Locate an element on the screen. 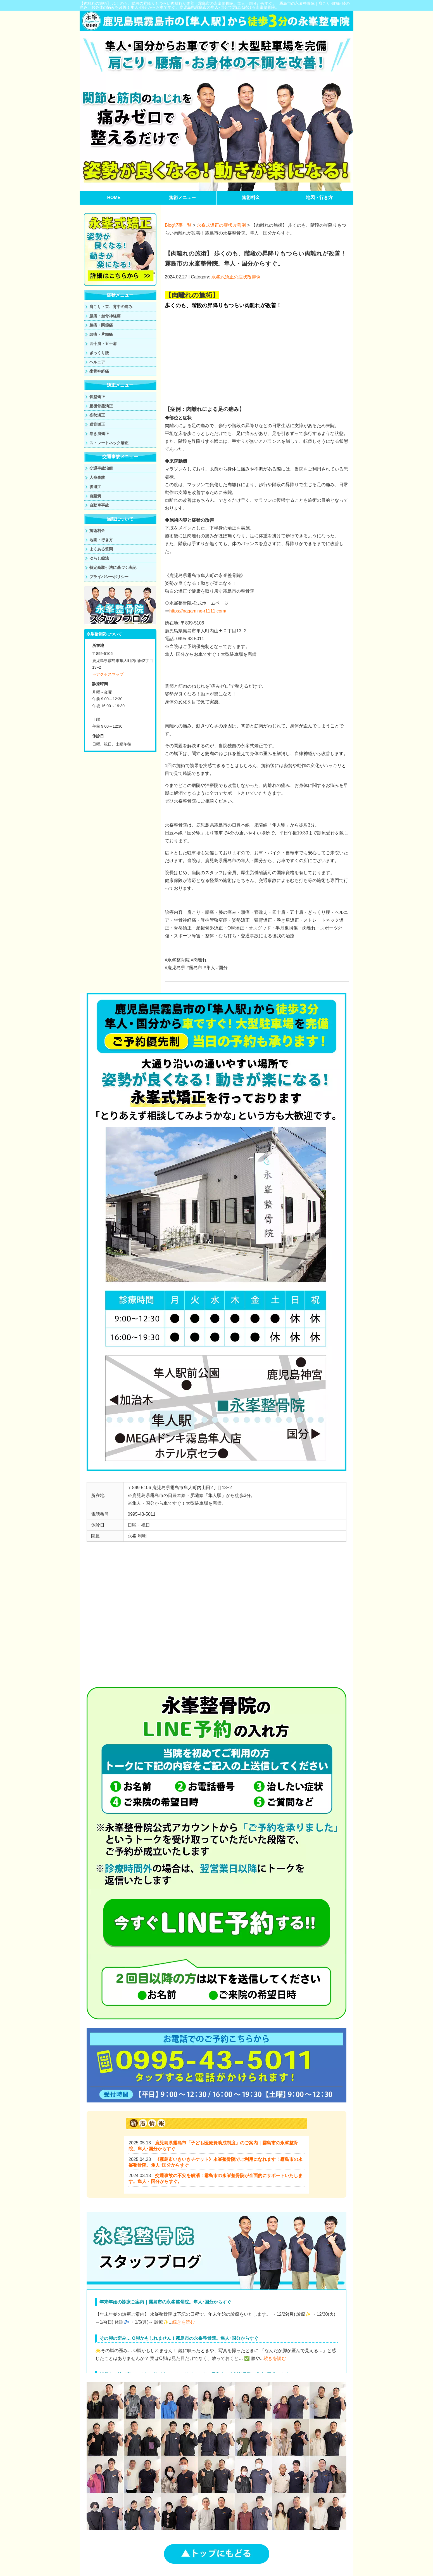 The image size is (433, 2576). ヘルニア is located at coordinates (97, 362).